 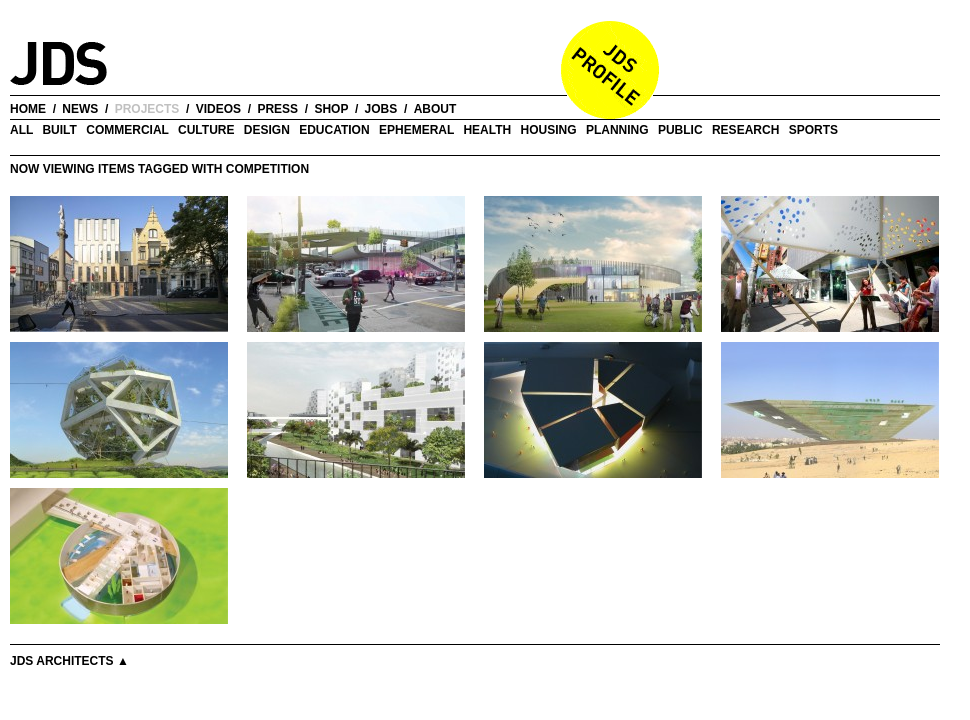 What do you see at coordinates (28, 109) in the screenshot?
I see `home` at bounding box center [28, 109].